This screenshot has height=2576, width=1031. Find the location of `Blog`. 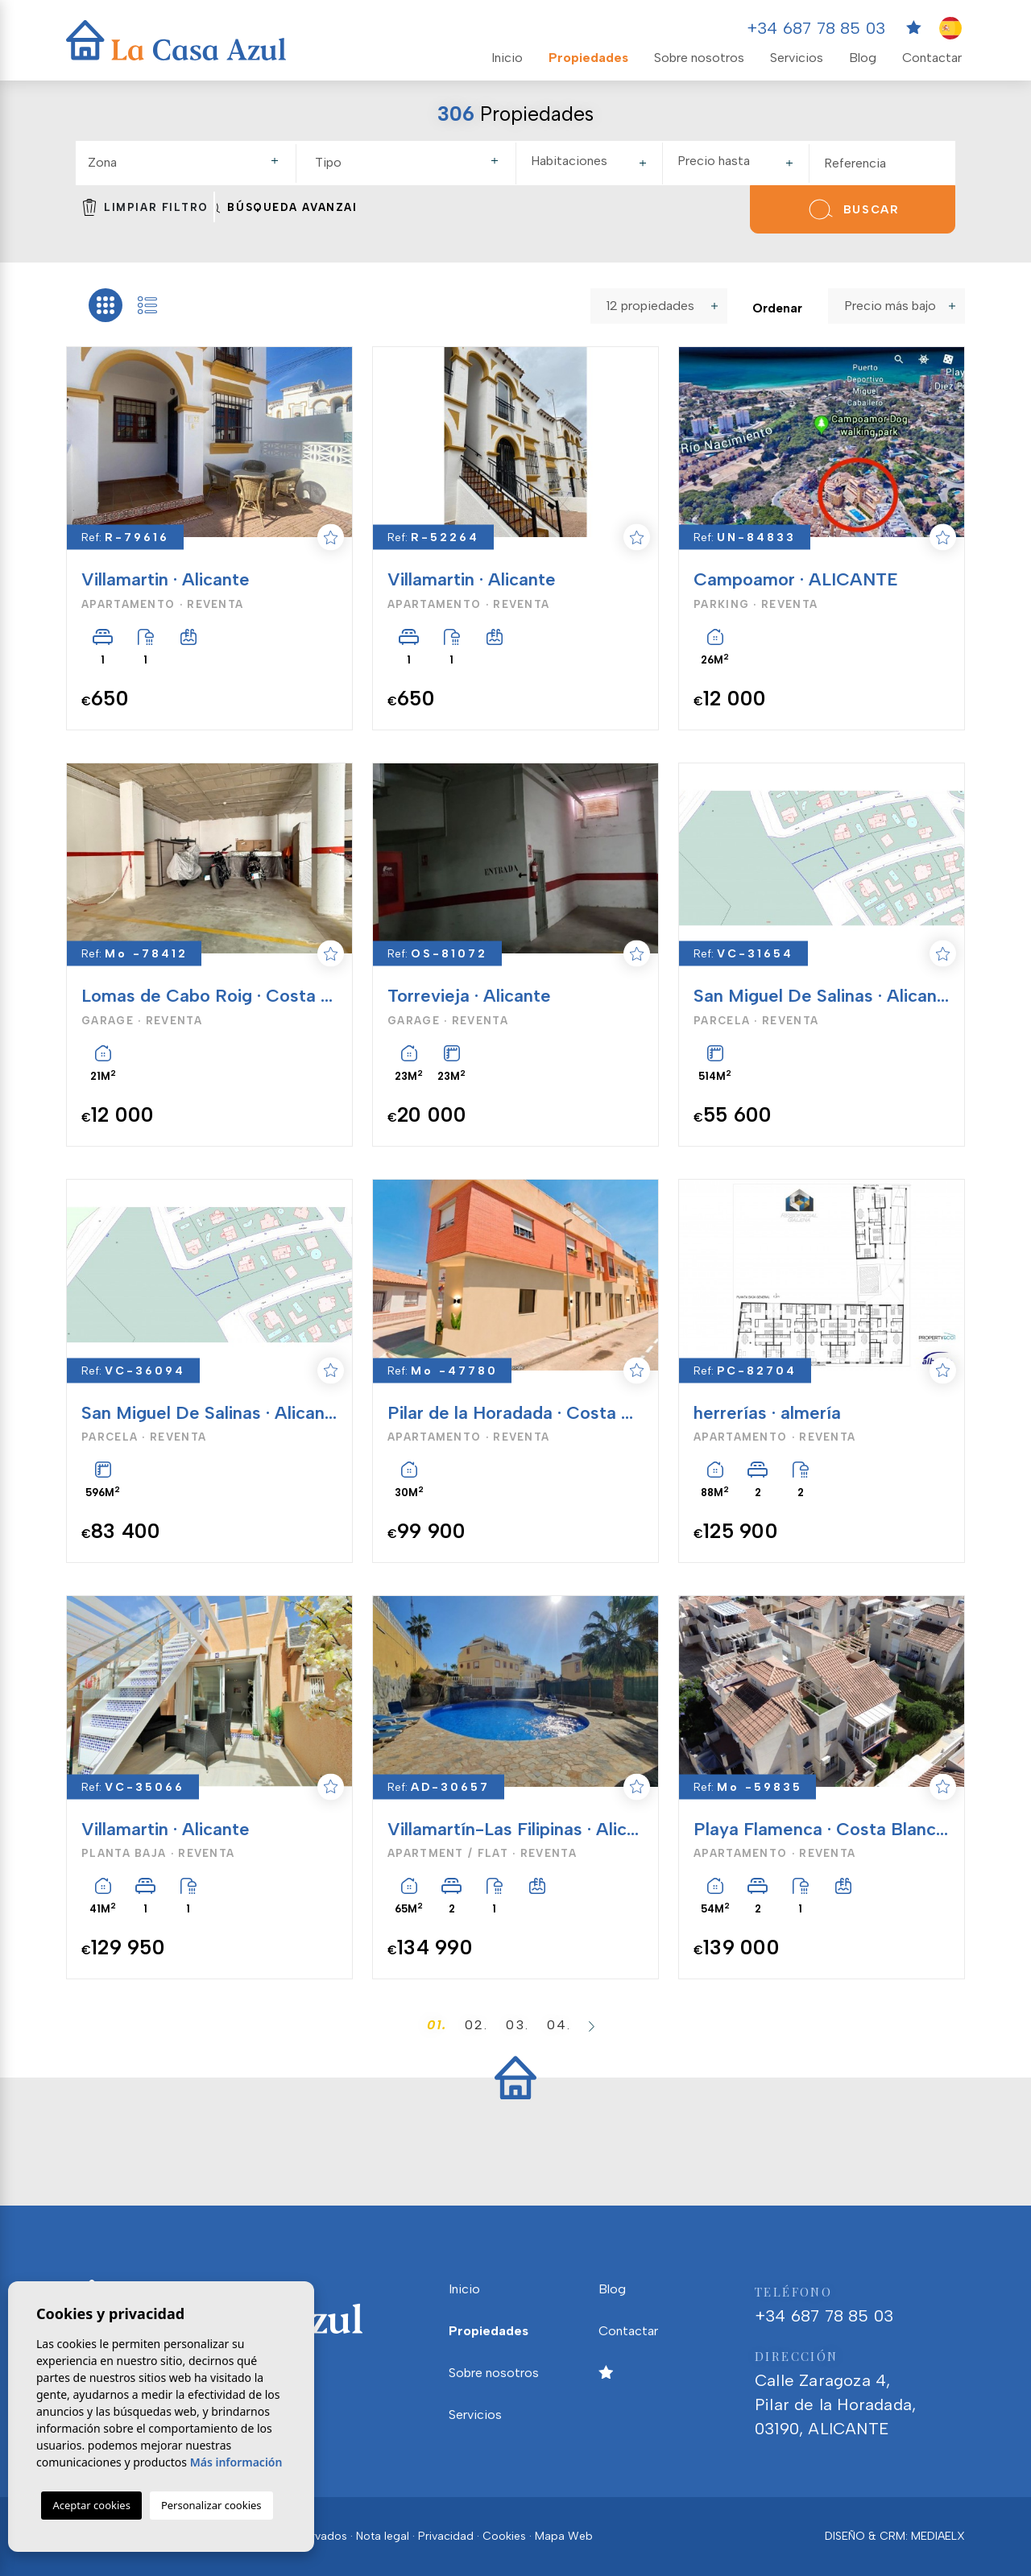

Blog is located at coordinates (862, 57).